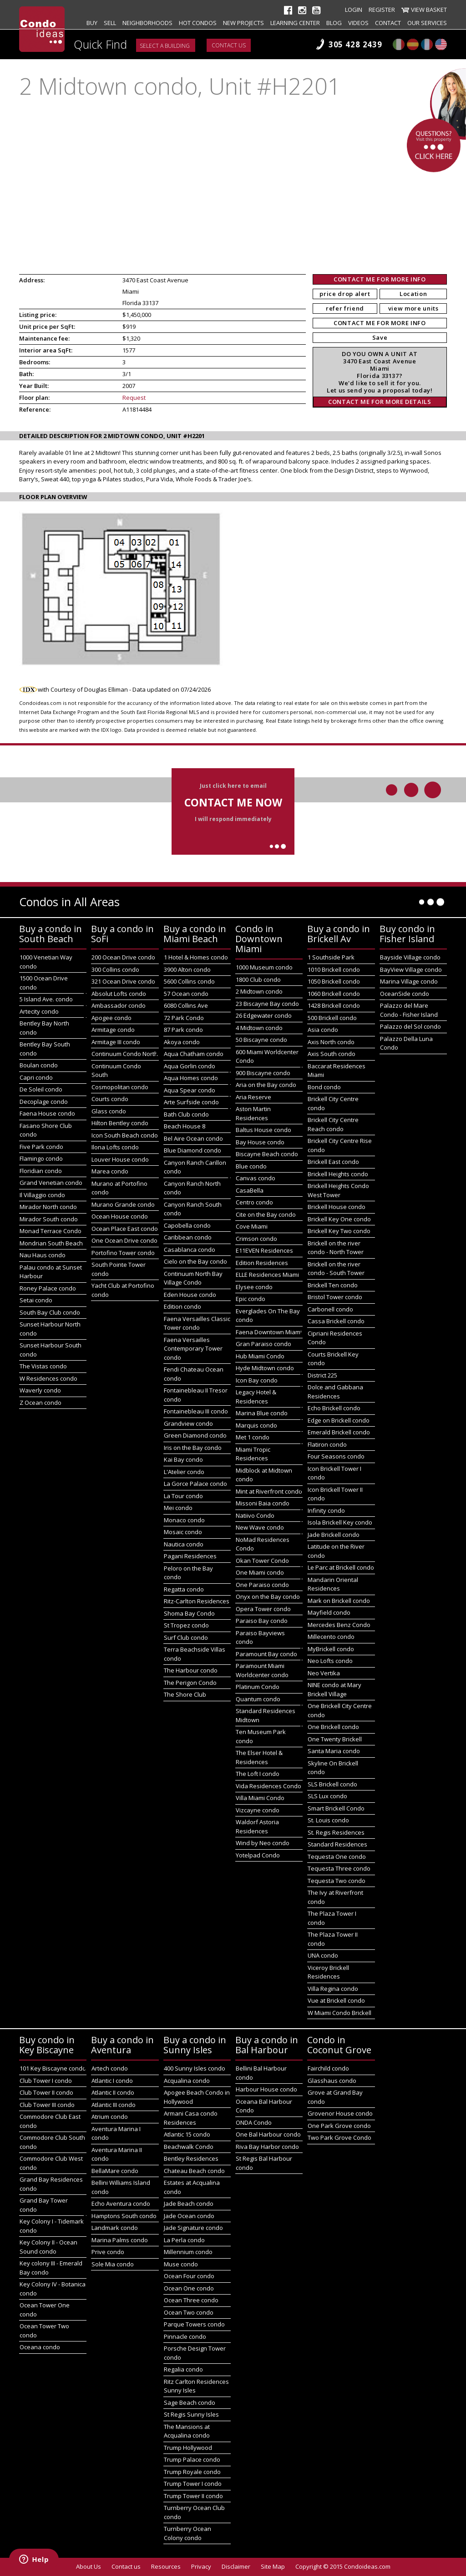  Describe the element at coordinates (119, 2240) in the screenshot. I see `Marina Palms condo` at that location.